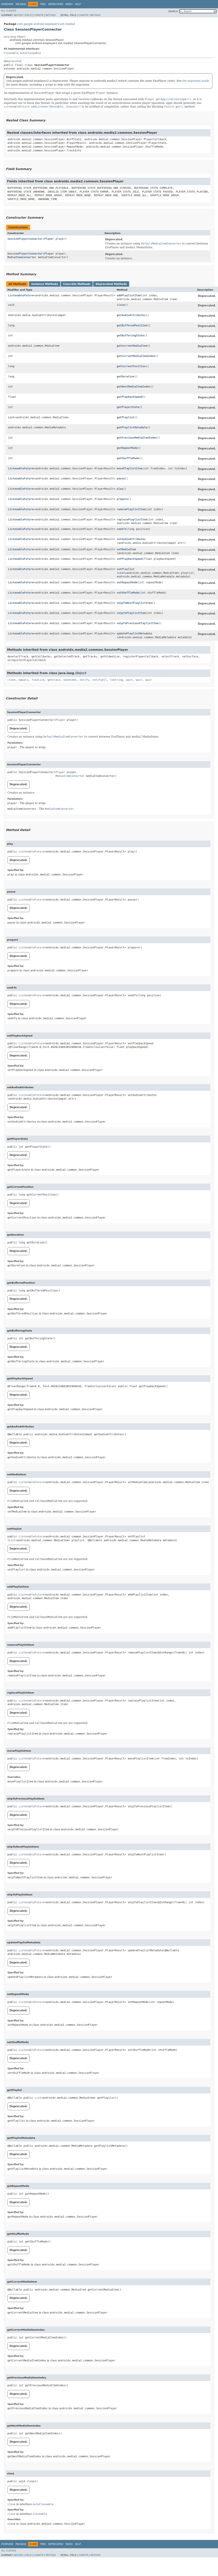  What do you see at coordinates (126, 549) in the screenshot?
I see `setMediaItem` at bounding box center [126, 549].